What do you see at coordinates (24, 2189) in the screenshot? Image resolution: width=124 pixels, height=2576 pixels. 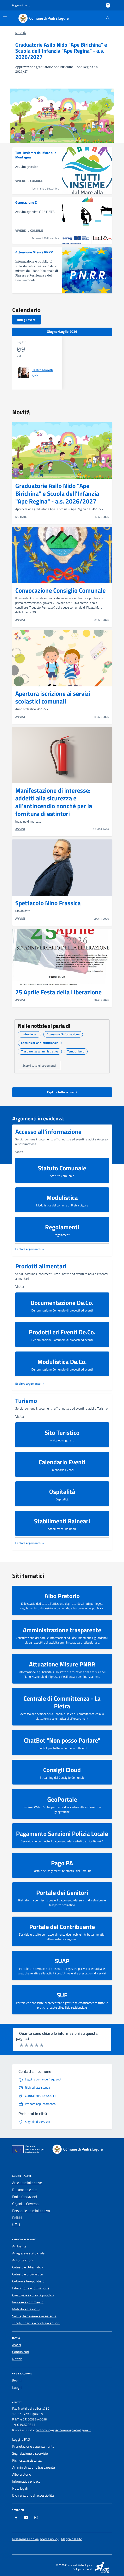 I see `Documenti e dati` at bounding box center [24, 2189].